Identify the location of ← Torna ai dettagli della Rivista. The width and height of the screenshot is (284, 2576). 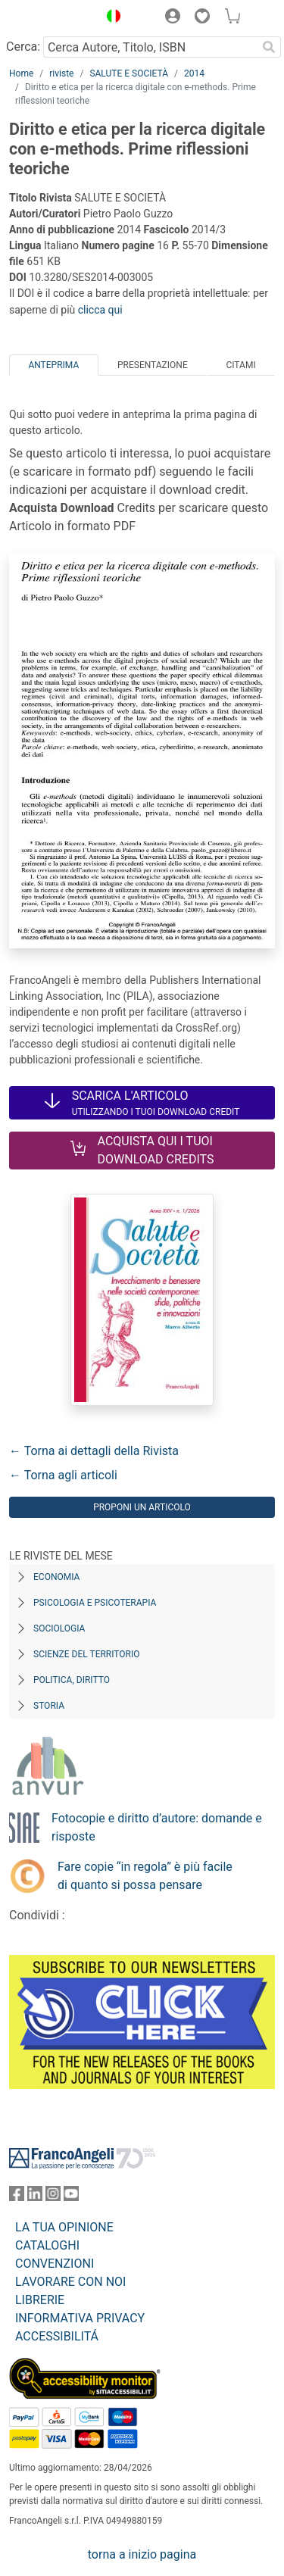
(94, 1451).